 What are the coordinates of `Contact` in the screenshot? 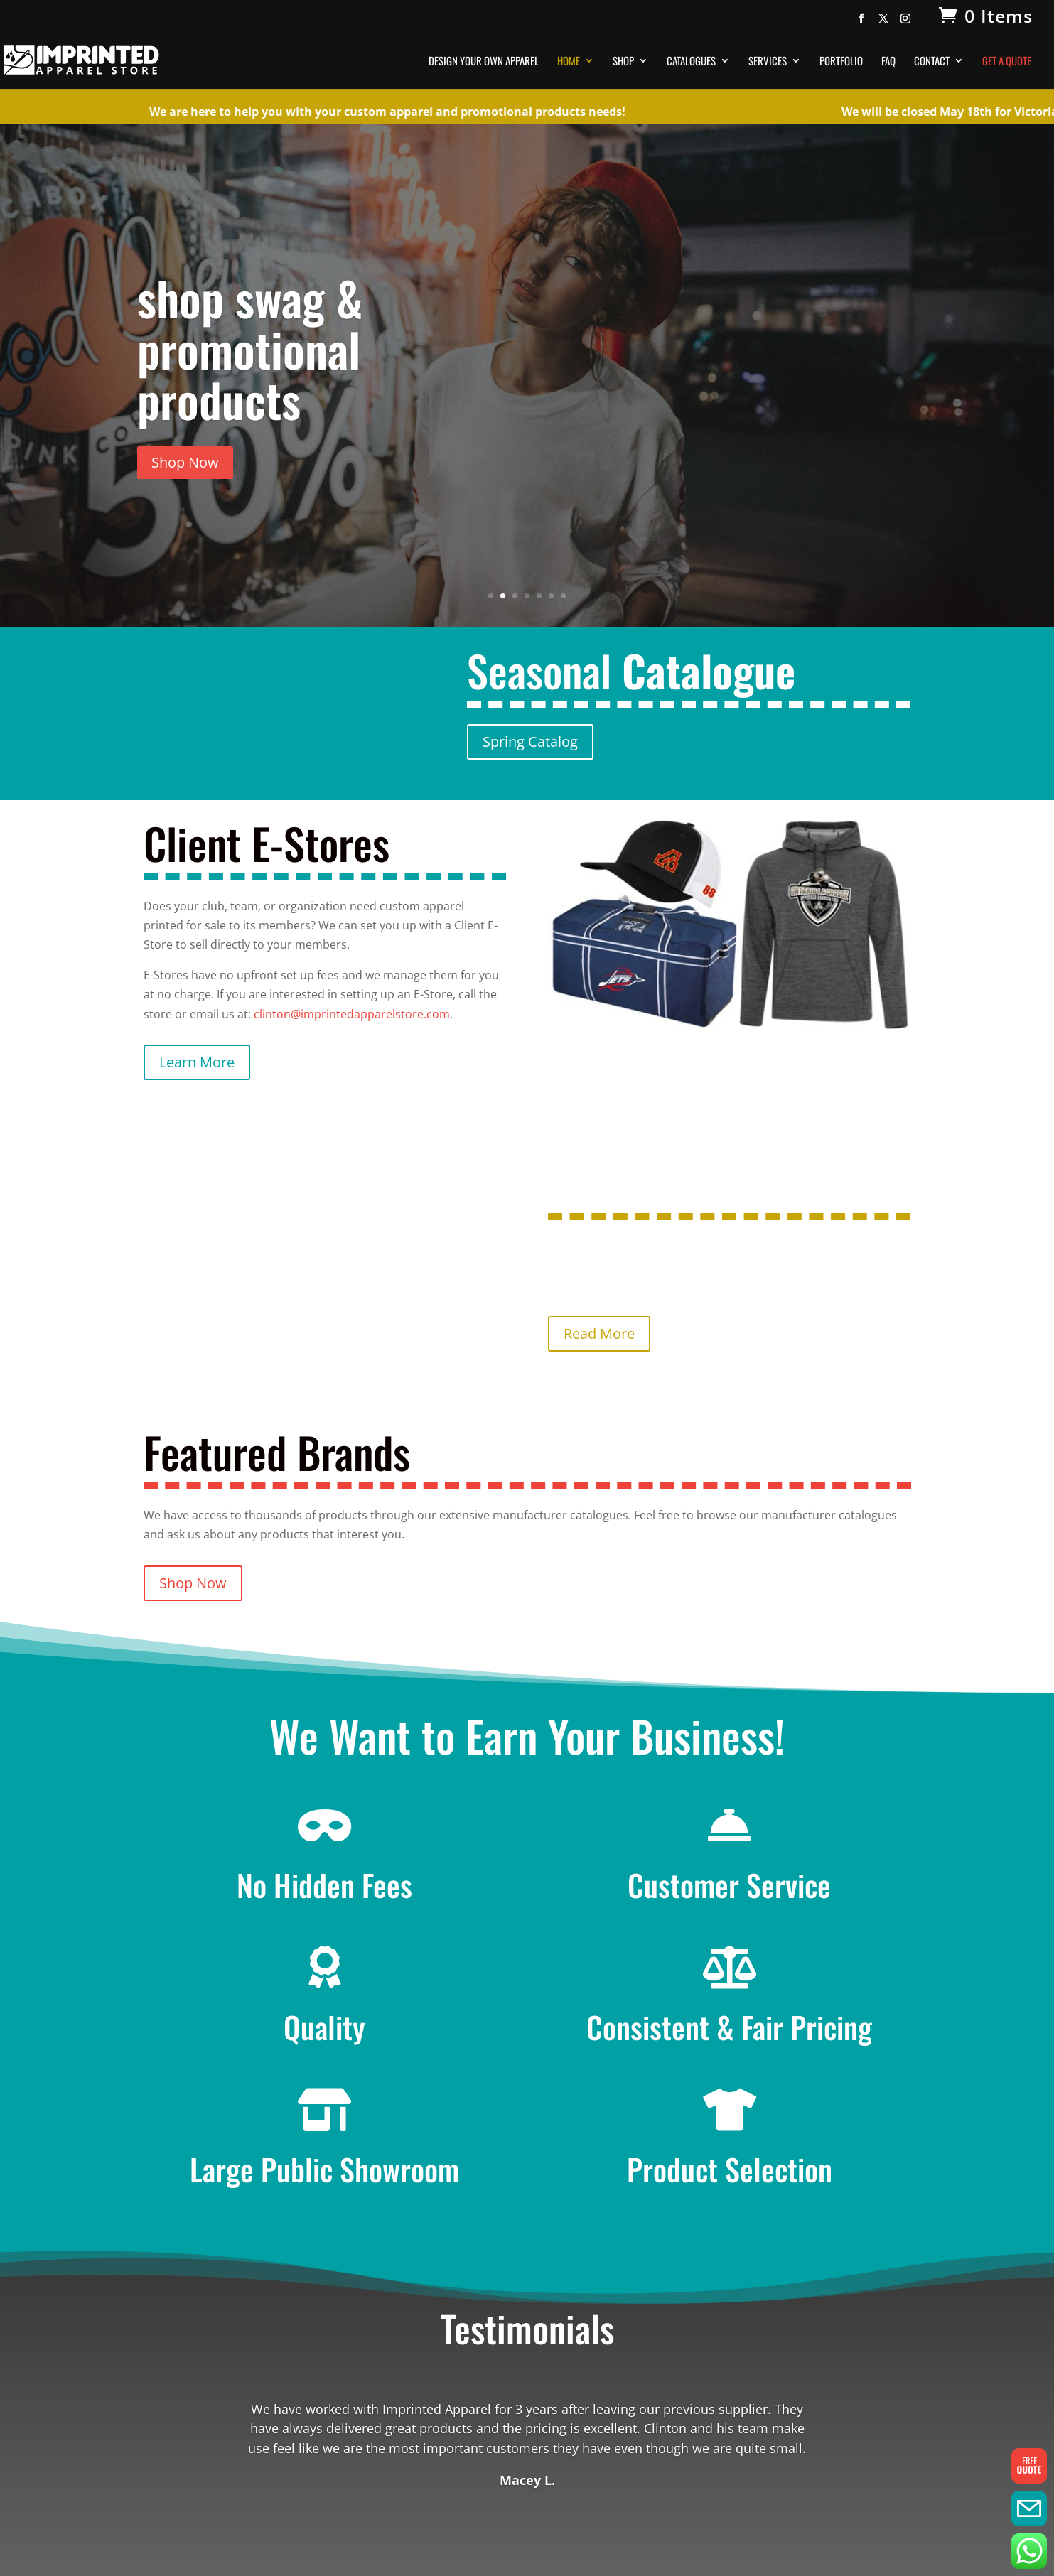 It's located at (932, 61).